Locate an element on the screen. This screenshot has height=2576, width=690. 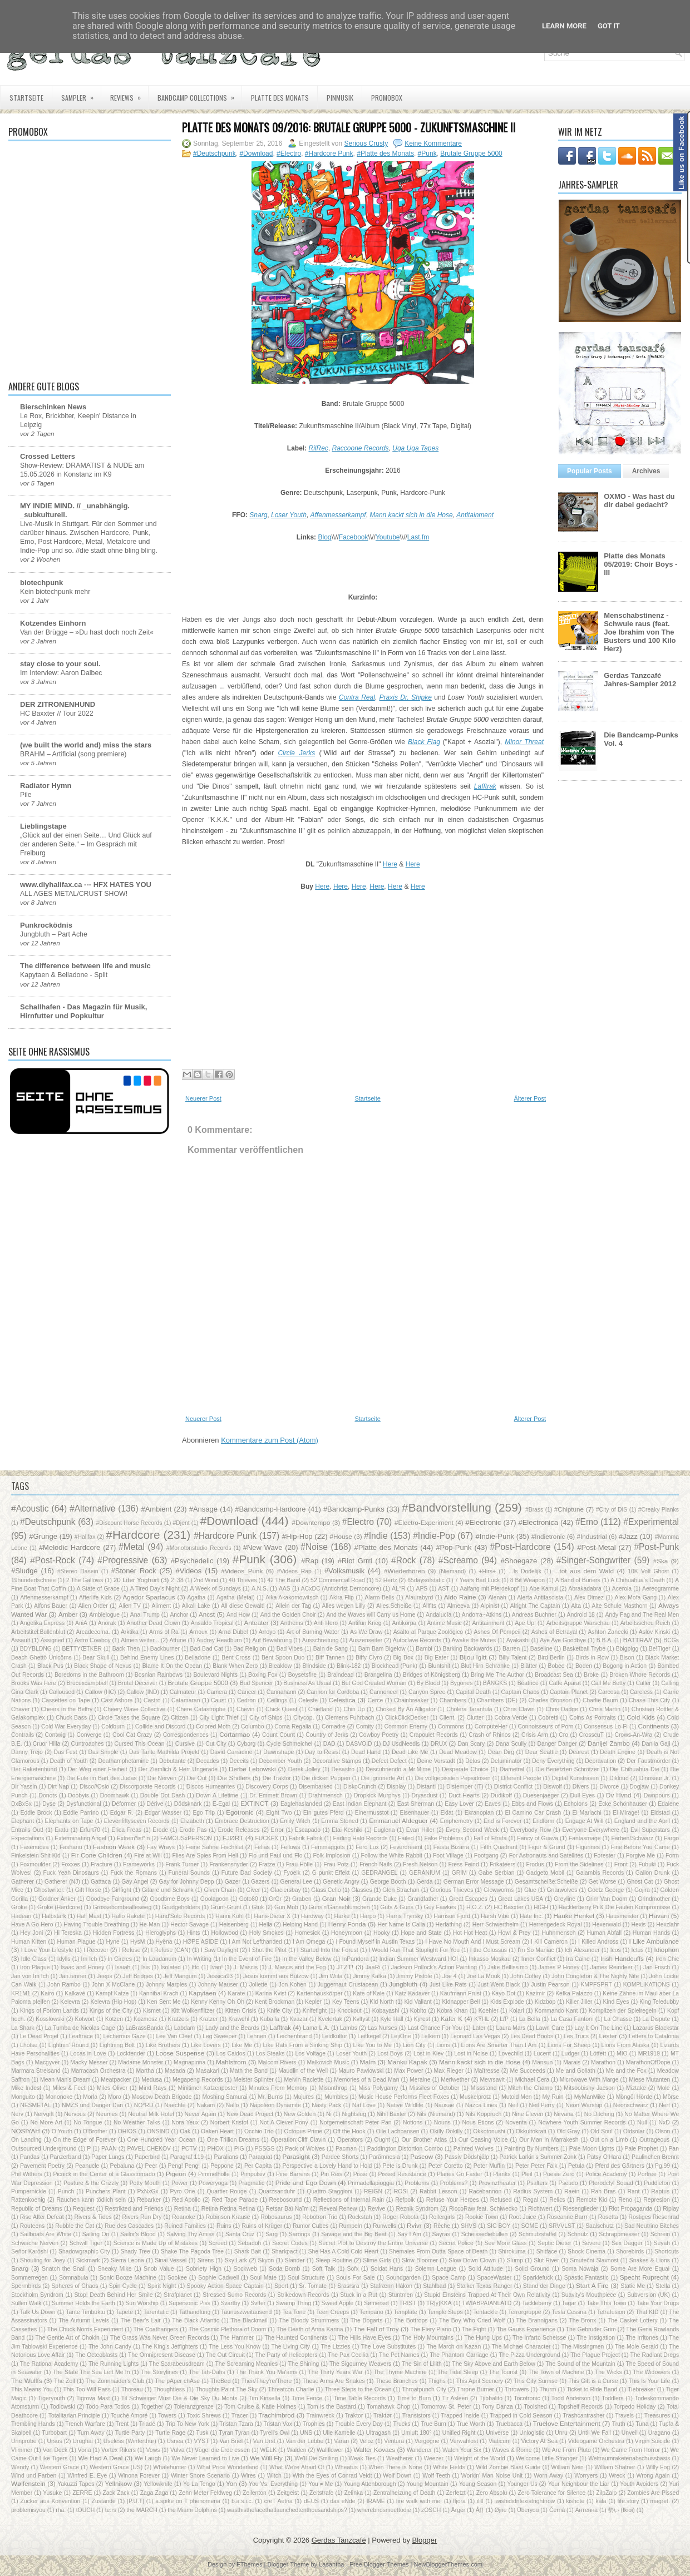
That KID is located at coordinates (646, 2312).